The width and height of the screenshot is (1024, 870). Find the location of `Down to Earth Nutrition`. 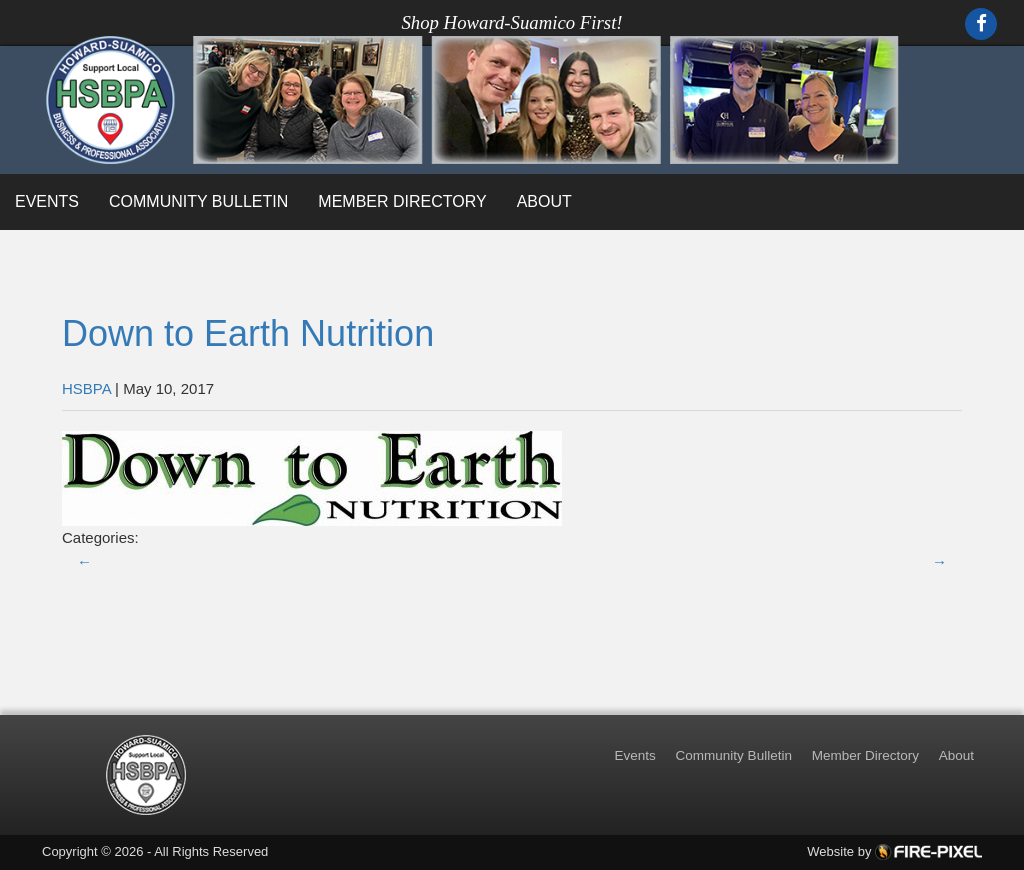

Down to Earth Nutrition is located at coordinates (248, 333).